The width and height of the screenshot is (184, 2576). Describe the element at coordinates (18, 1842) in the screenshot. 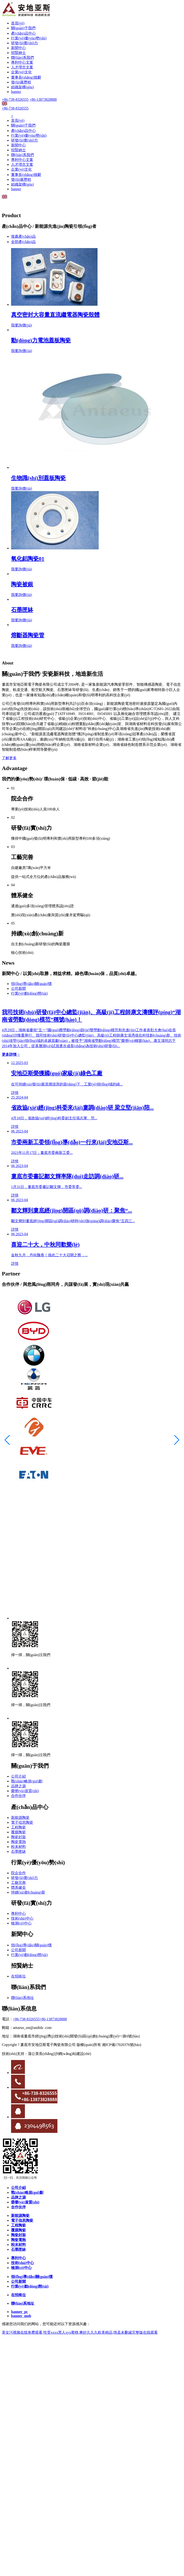

I see `陶瓷電熱` at that location.